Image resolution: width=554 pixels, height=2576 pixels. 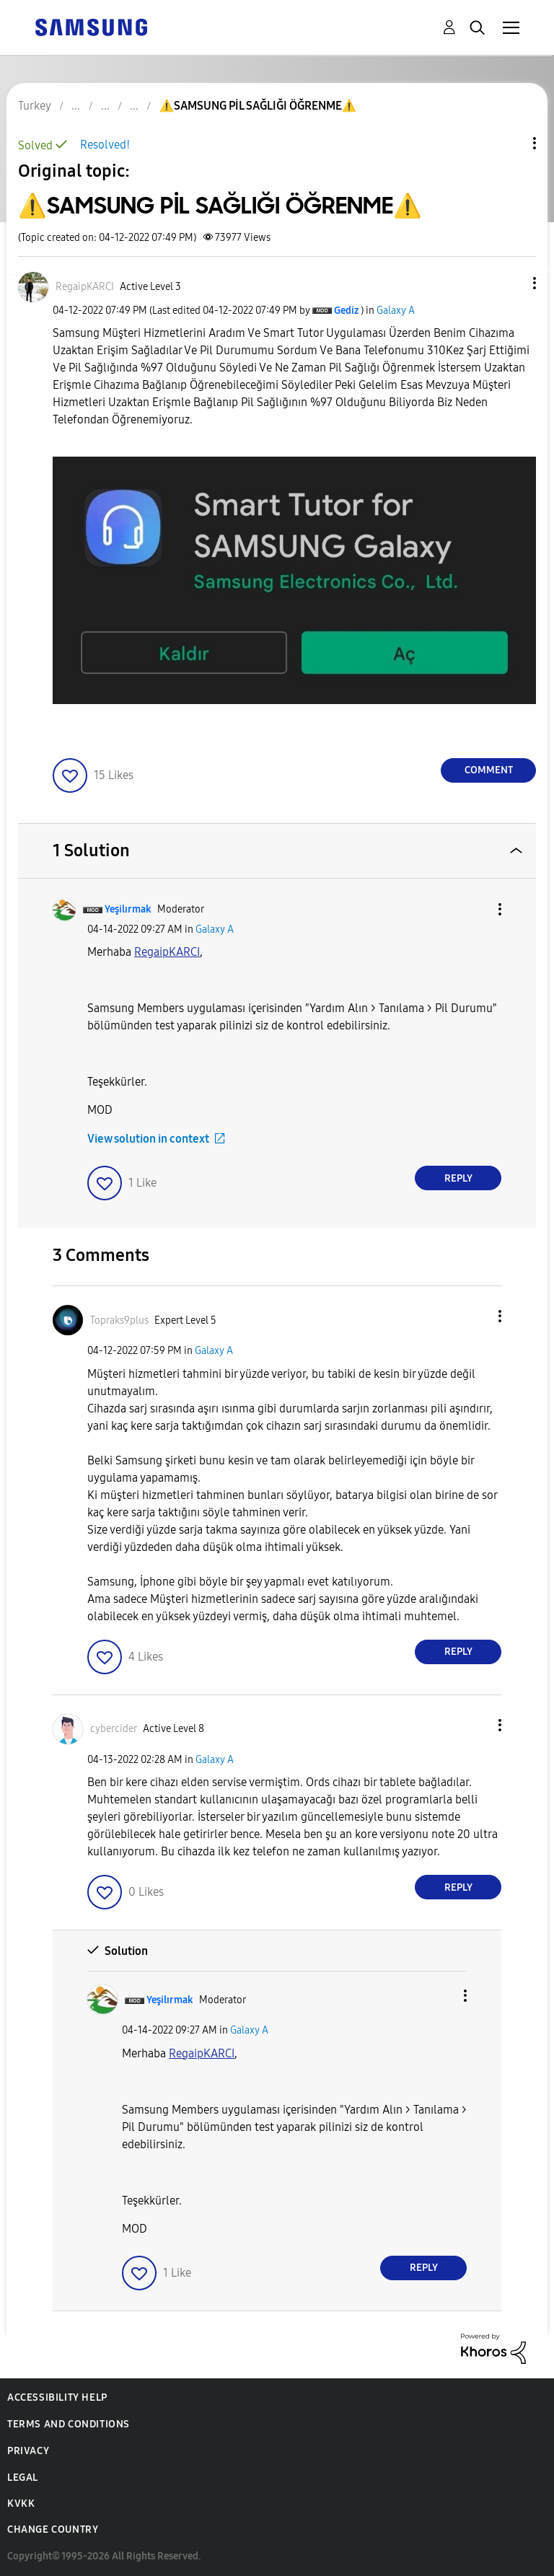 What do you see at coordinates (68, 2424) in the screenshot?
I see `Terms and Conditions` at bounding box center [68, 2424].